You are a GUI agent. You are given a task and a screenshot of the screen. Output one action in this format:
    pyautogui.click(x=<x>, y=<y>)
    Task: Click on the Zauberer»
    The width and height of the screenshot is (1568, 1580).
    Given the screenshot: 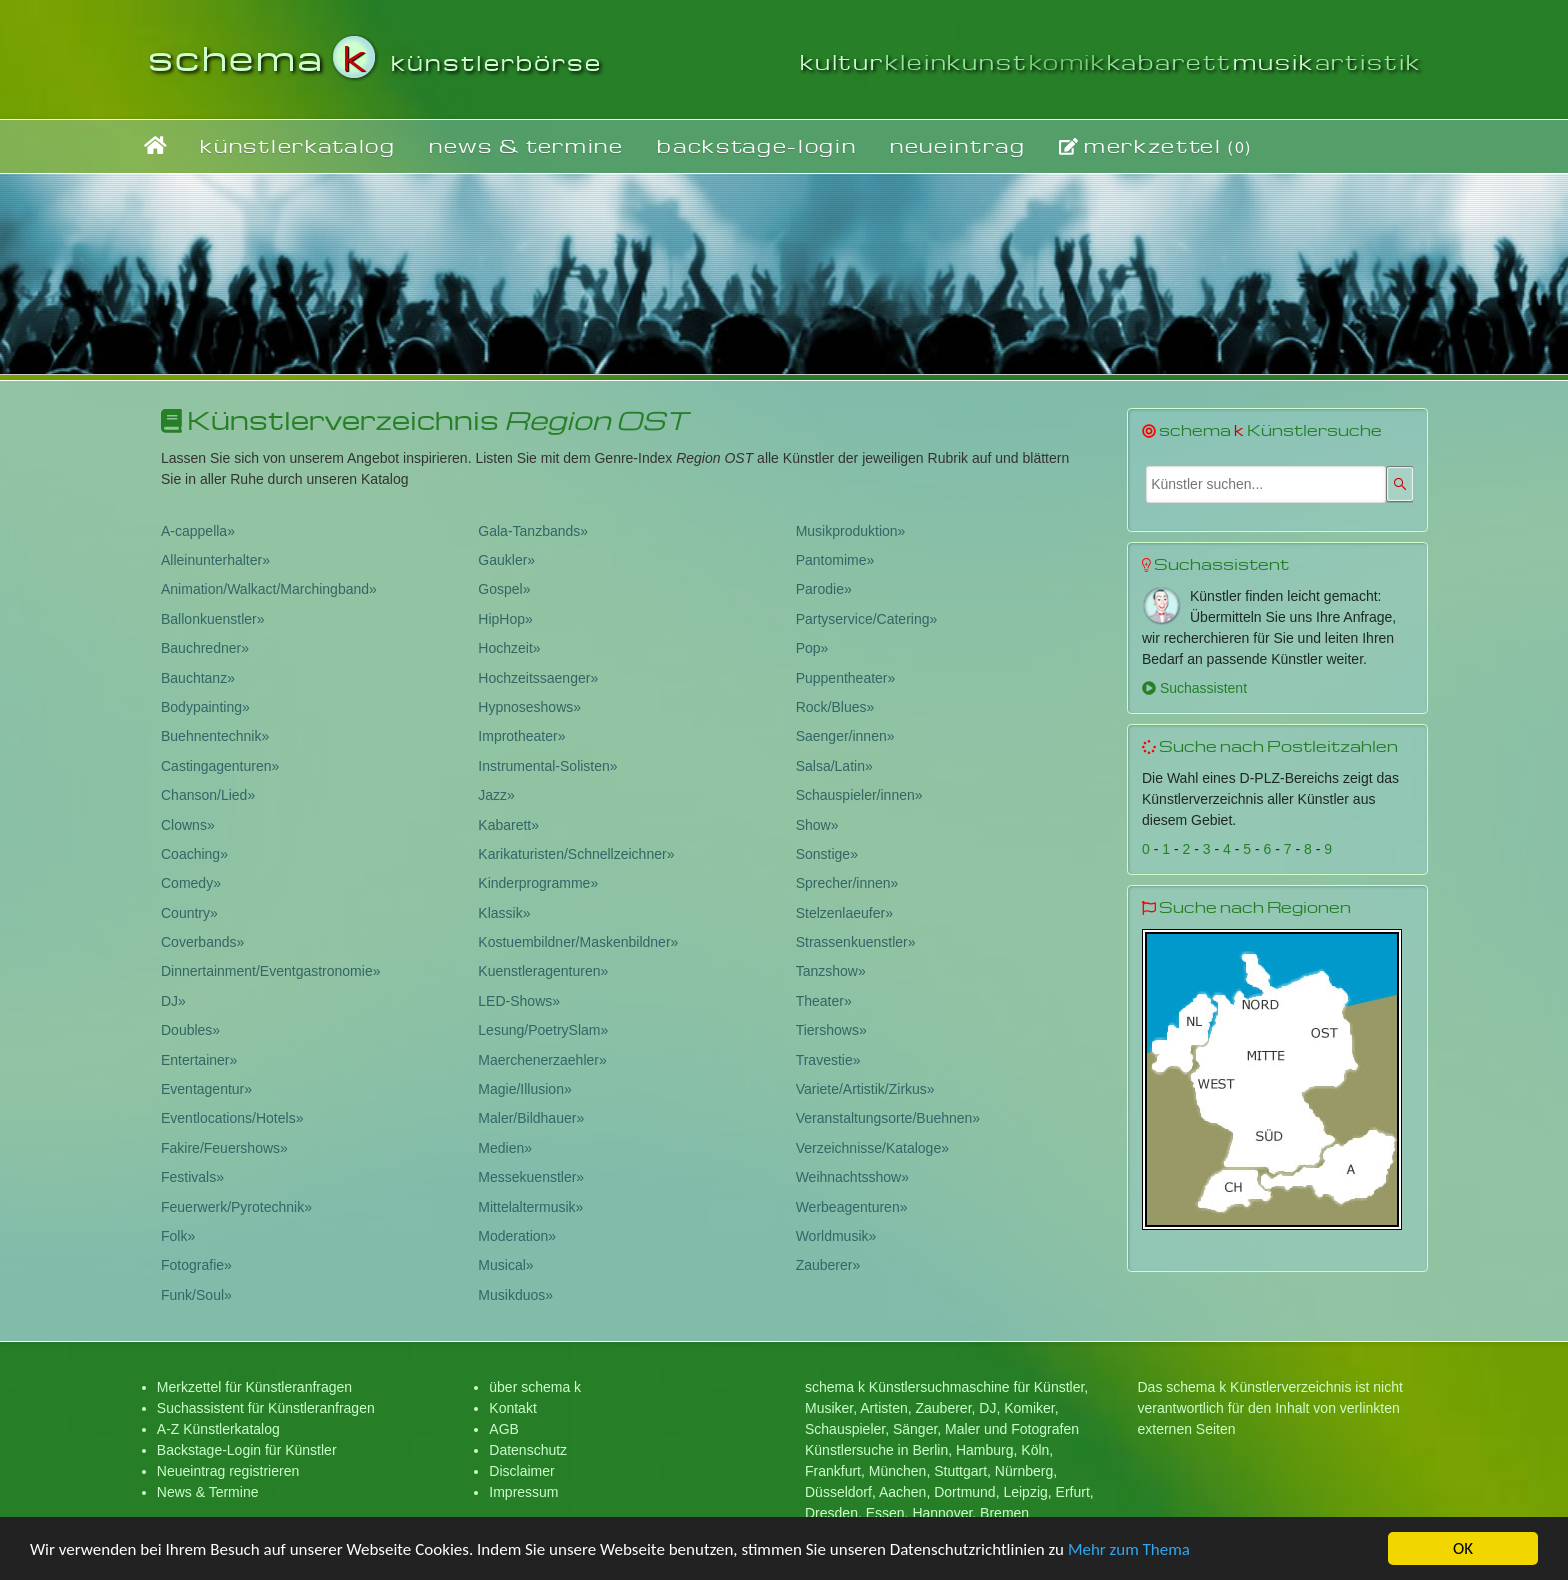 What is the action you would take?
    pyautogui.click(x=828, y=1265)
    